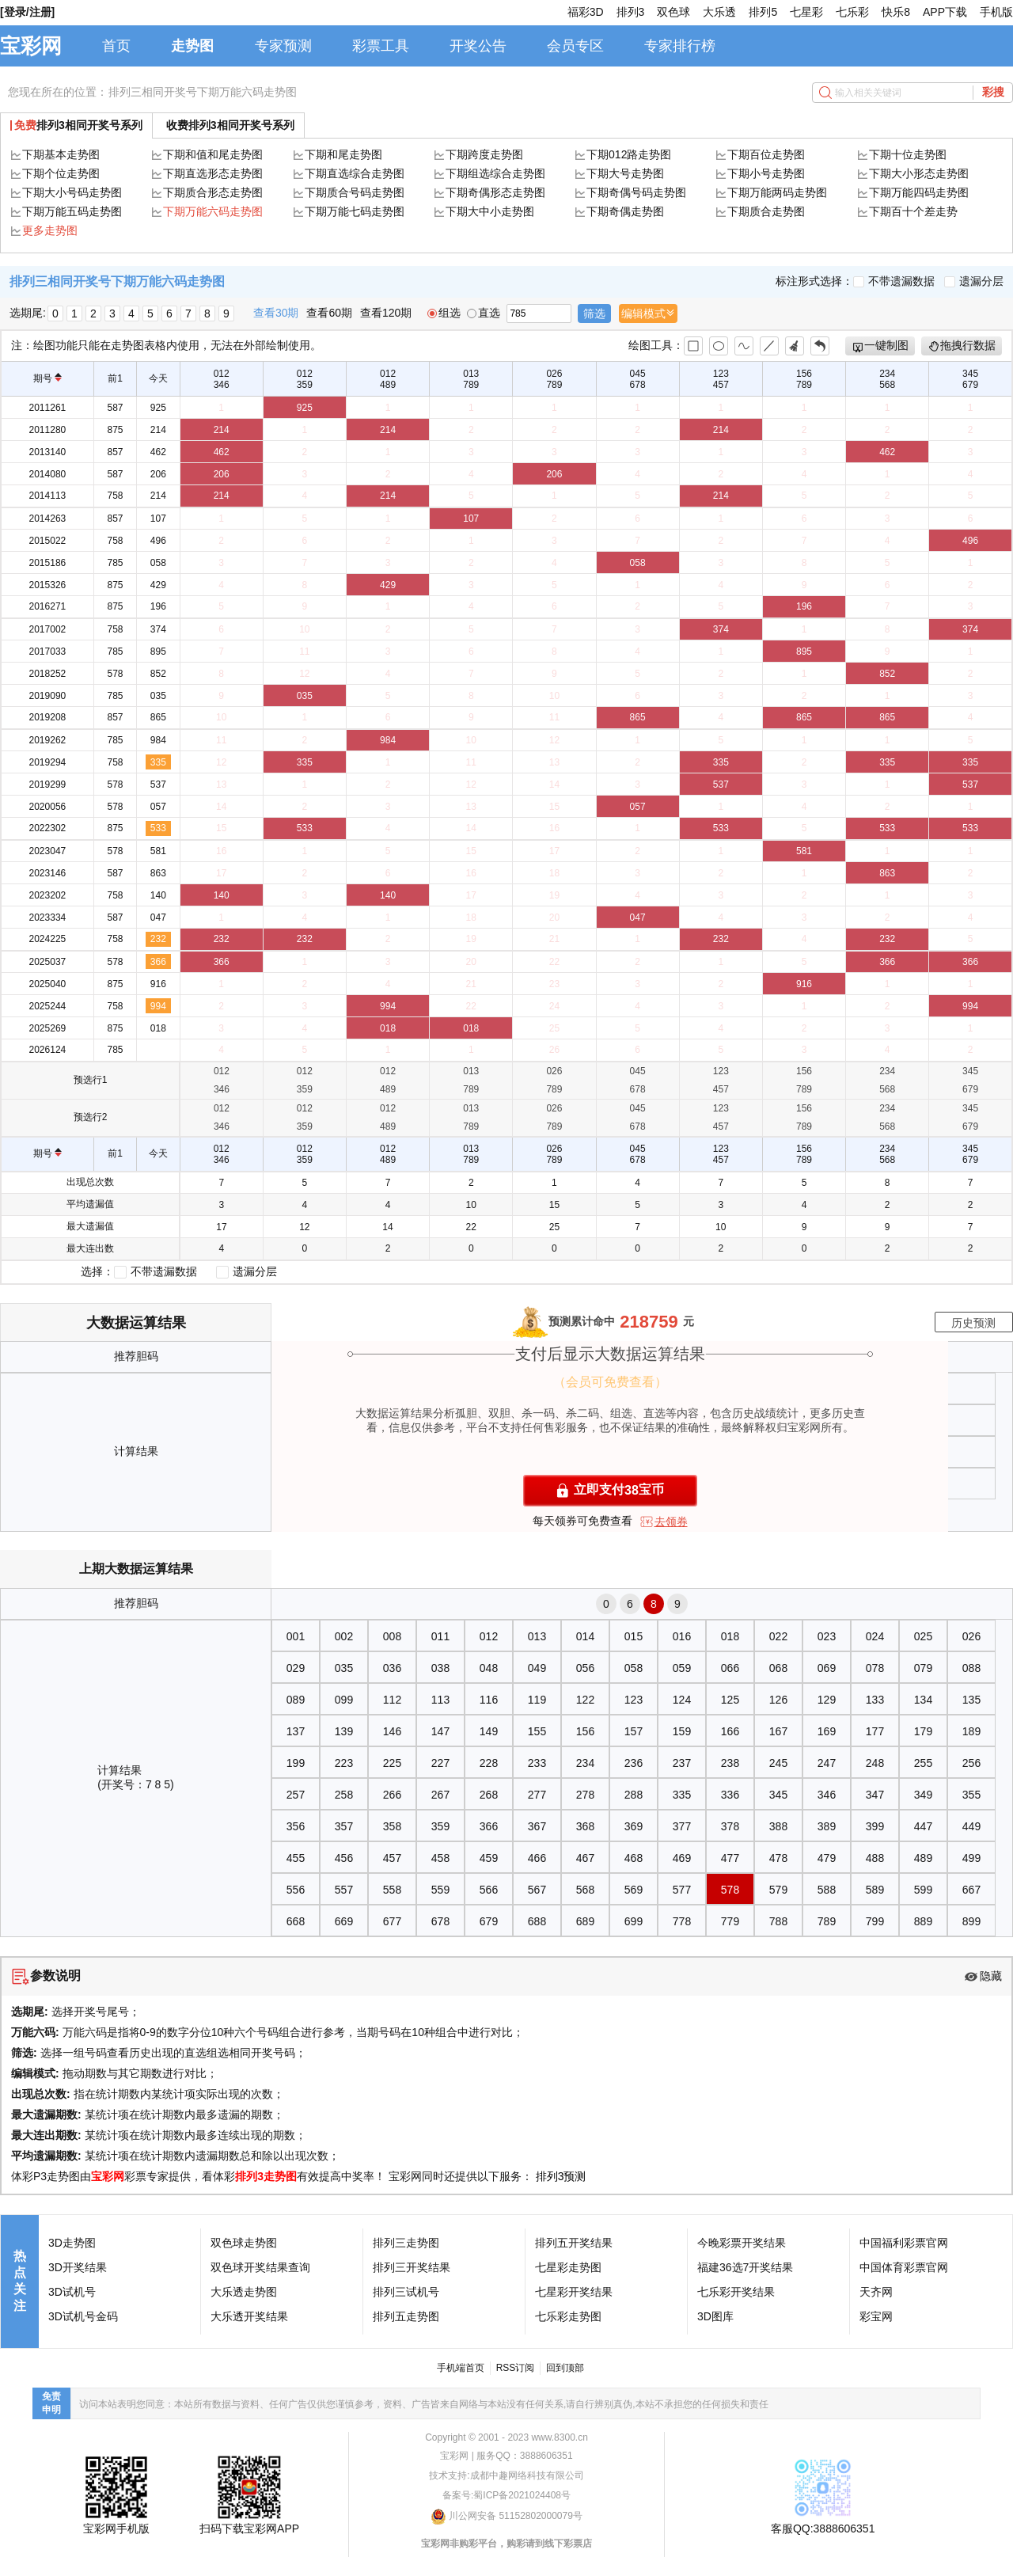 This screenshot has height=2576, width=1013. Describe the element at coordinates (515, 2367) in the screenshot. I see `RSS订阅` at that location.